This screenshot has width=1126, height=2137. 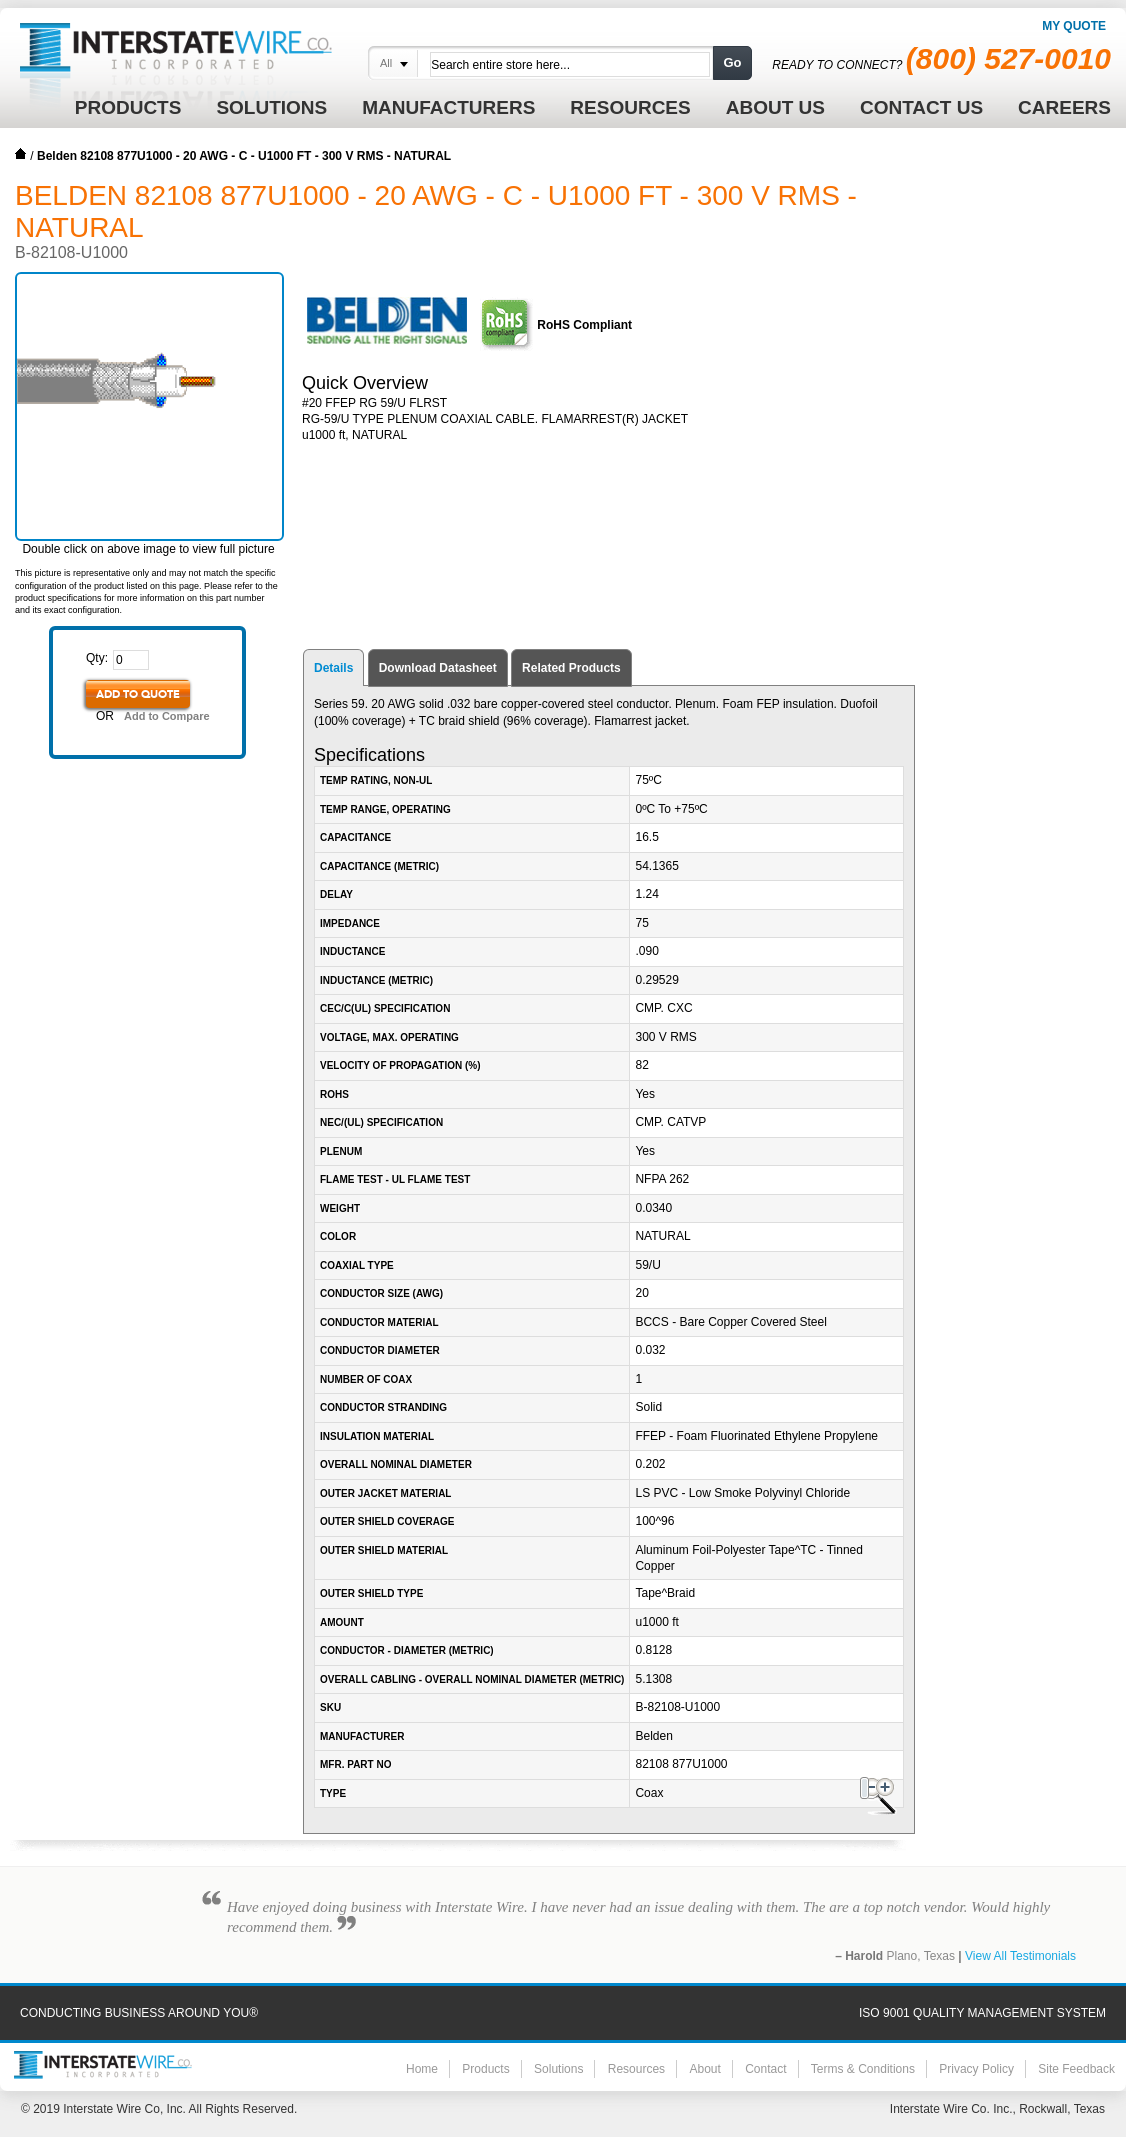 What do you see at coordinates (333, 668) in the screenshot?
I see `Details` at bounding box center [333, 668].